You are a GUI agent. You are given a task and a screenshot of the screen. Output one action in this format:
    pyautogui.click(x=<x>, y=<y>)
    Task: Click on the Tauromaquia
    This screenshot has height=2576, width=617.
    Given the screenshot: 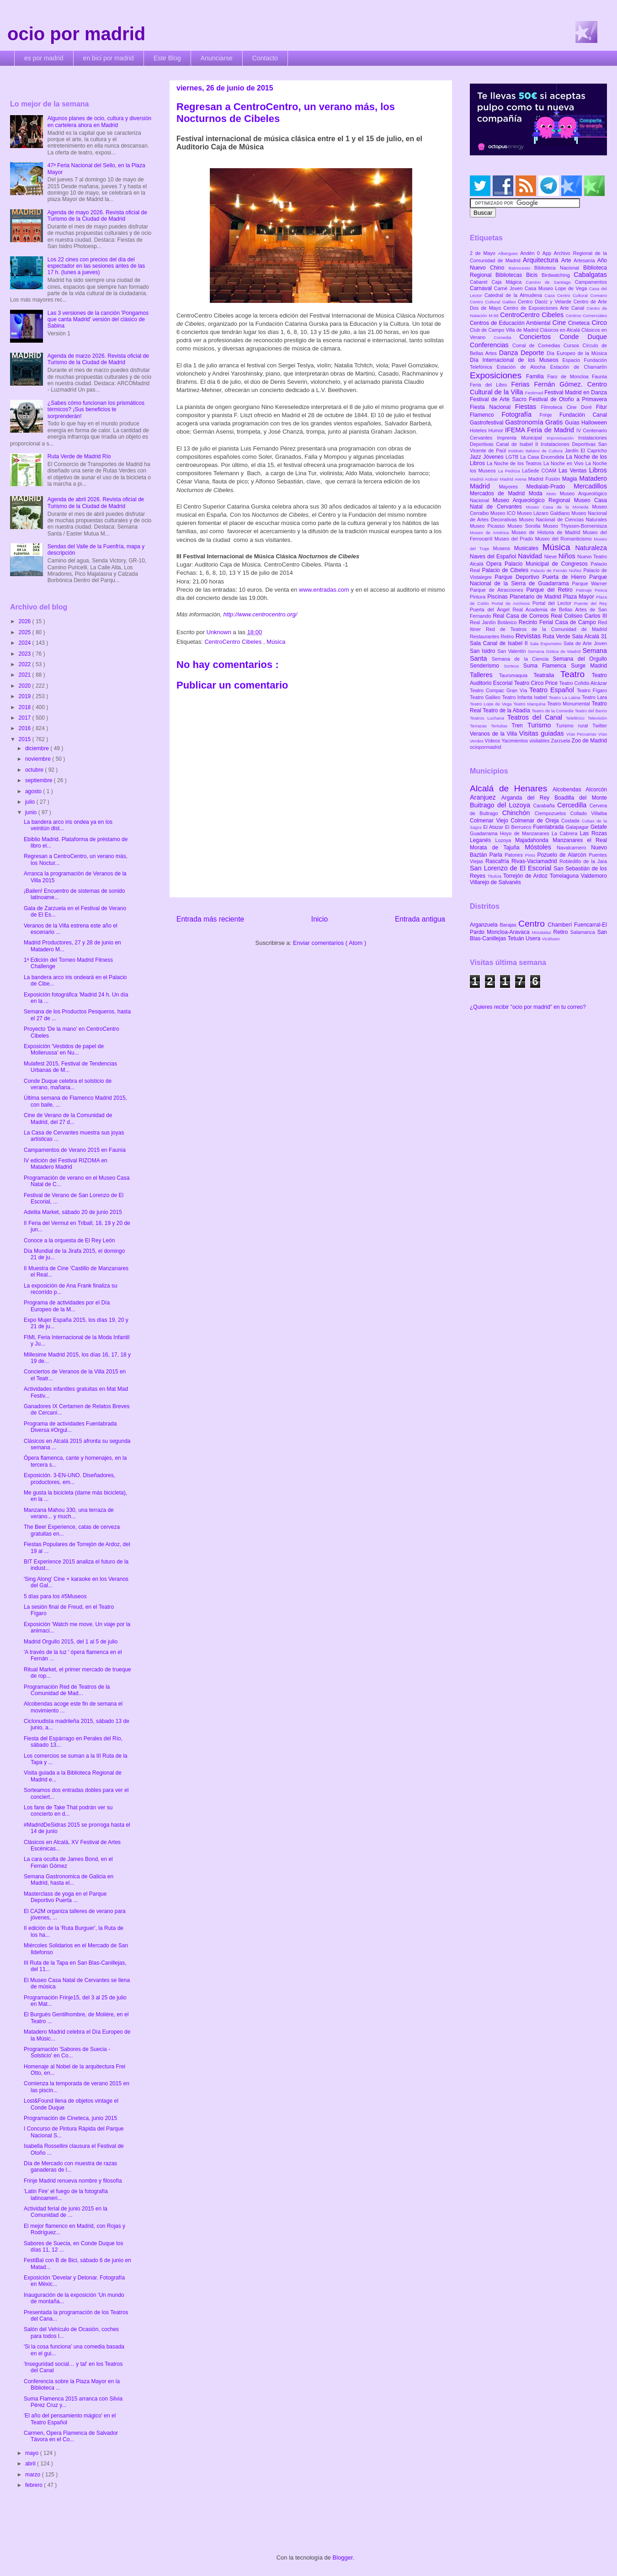 What is the action you would take?
    pyautogui.click(x=516, y=675)
    